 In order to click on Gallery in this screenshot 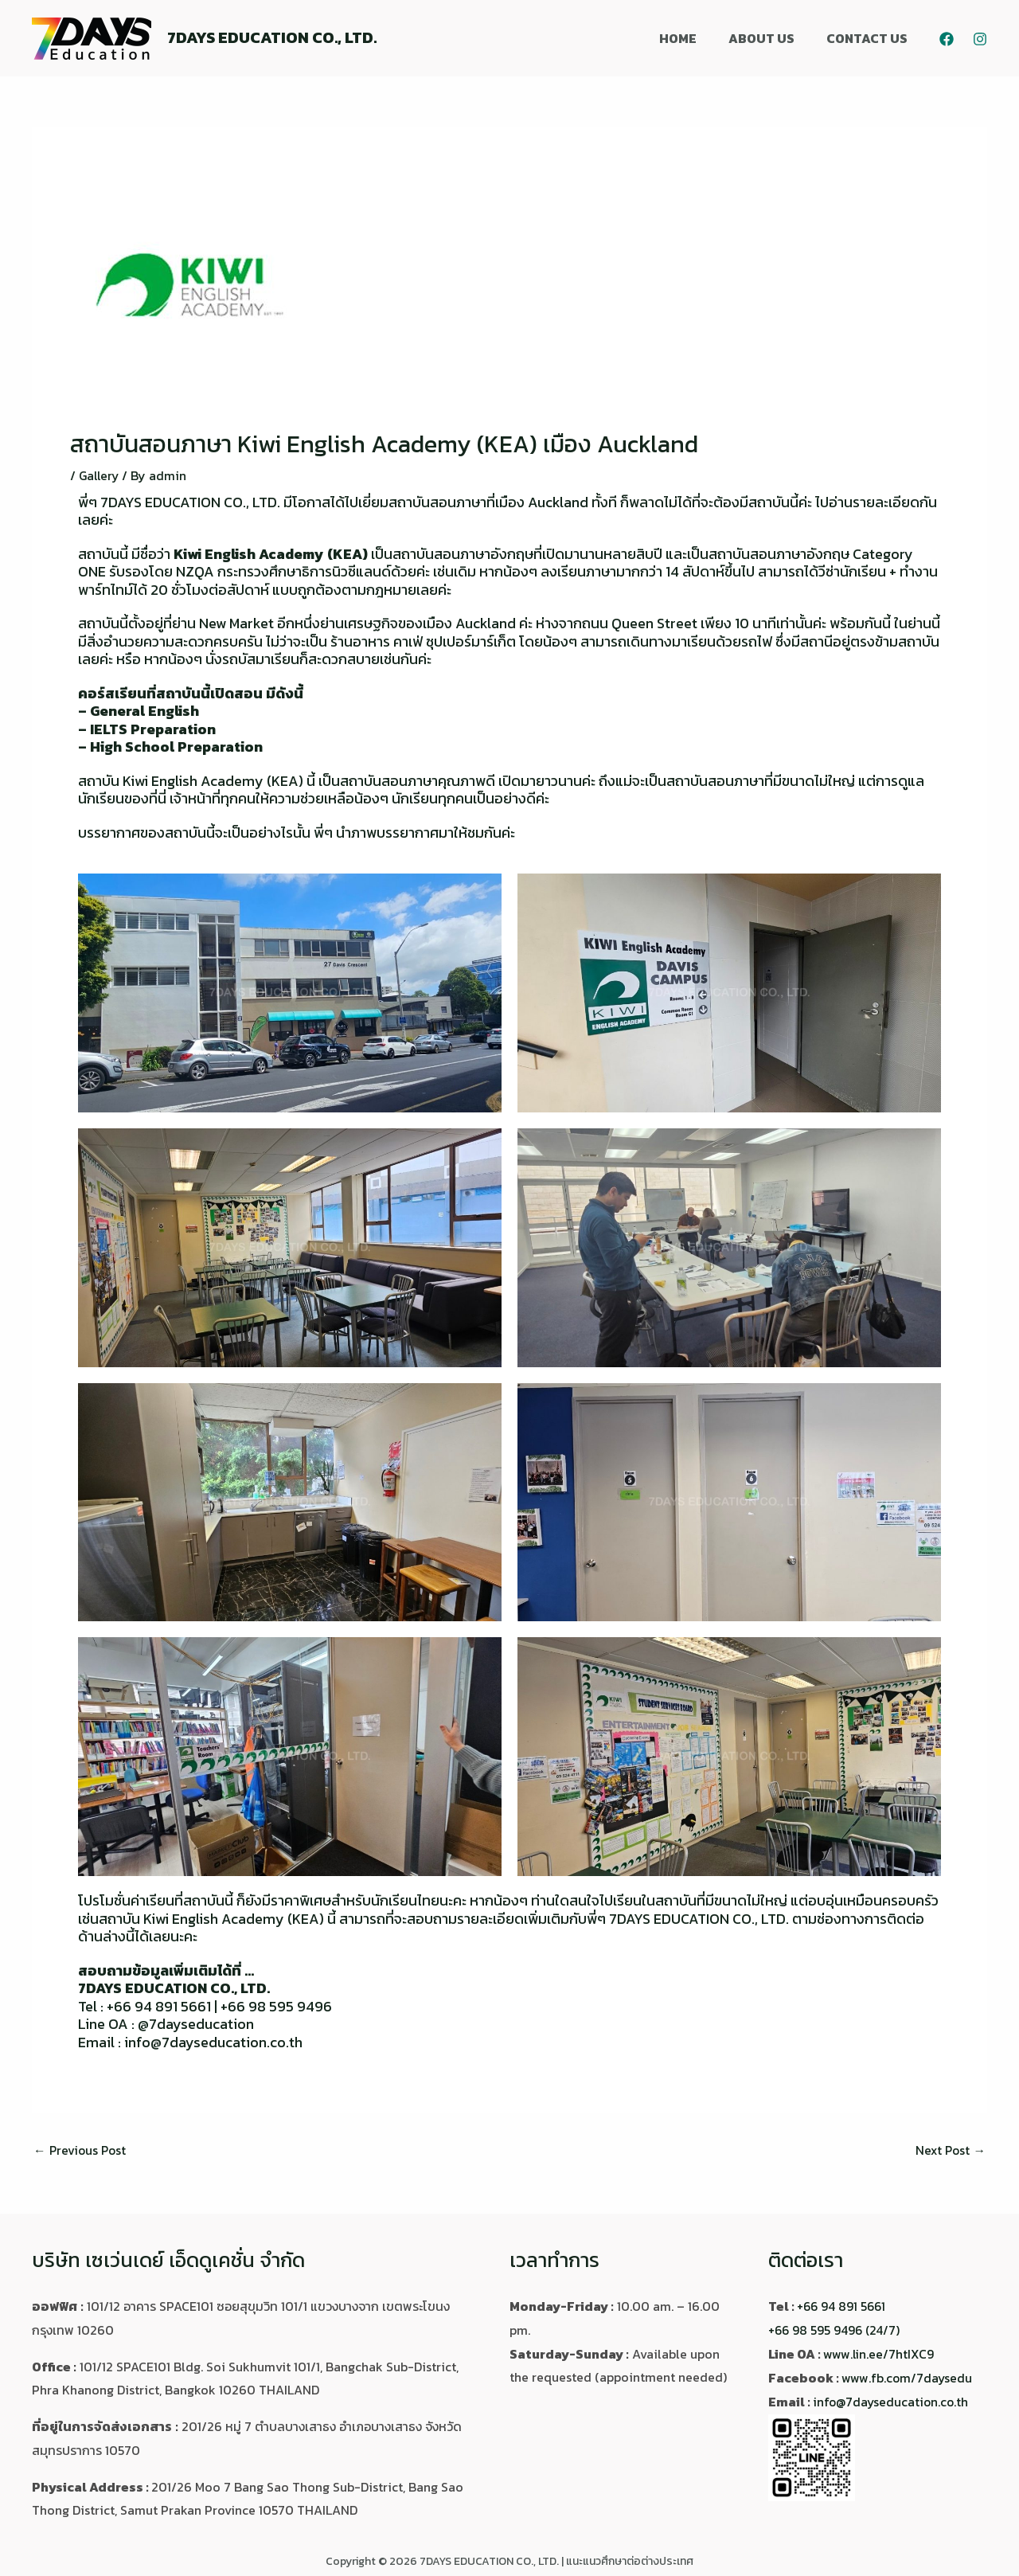, I will do `click(100, 475)`.